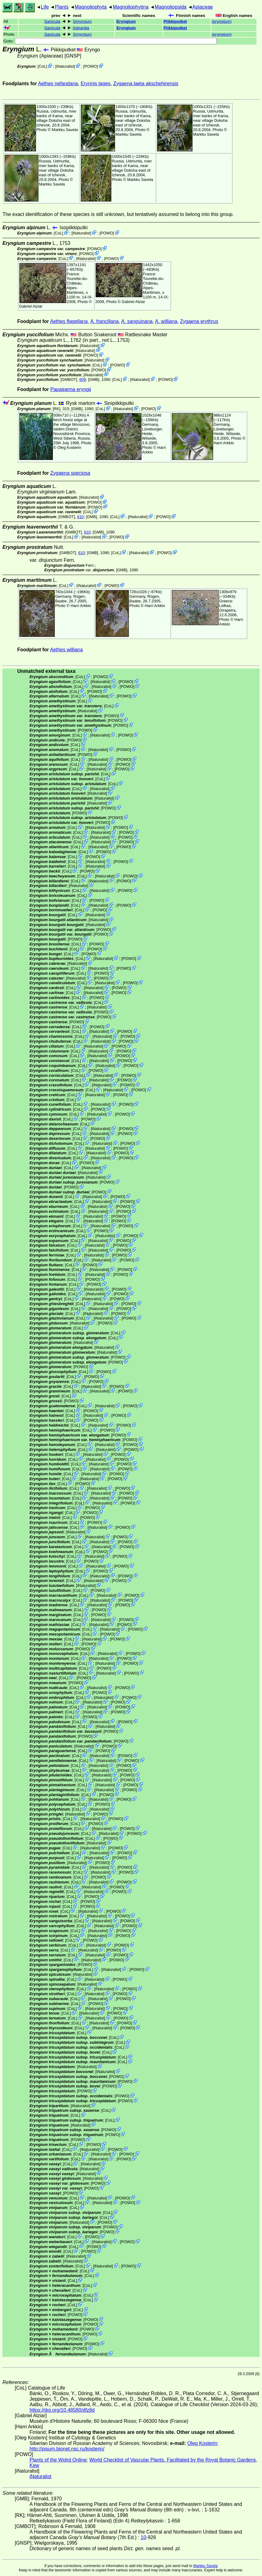 The image size is (262, 2576). I want to click on CoL, so click(42, 66).